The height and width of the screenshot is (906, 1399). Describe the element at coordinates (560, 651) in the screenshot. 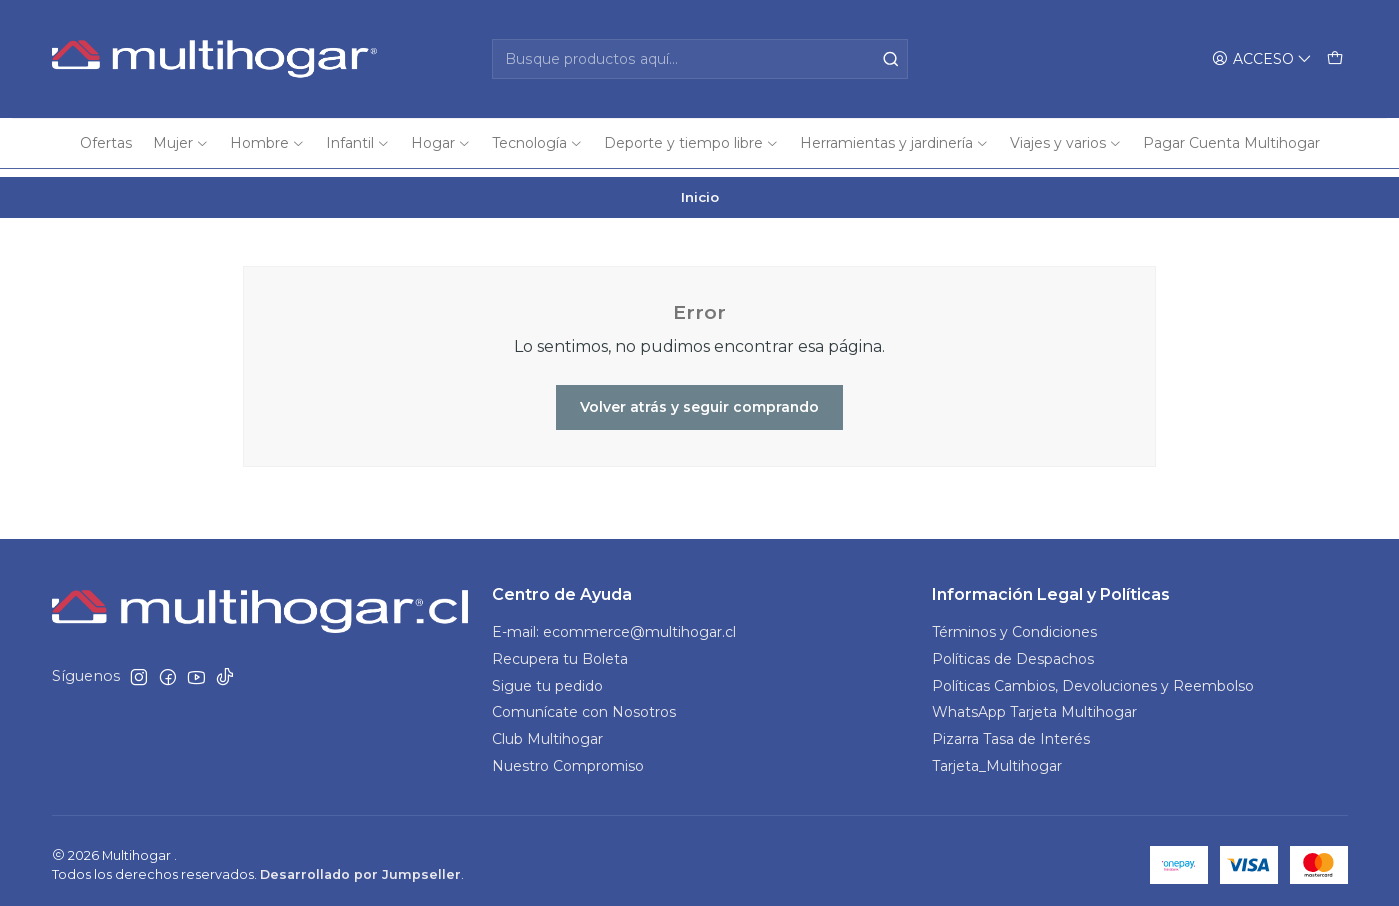

I see `Recupera tu Boleta` at that location.